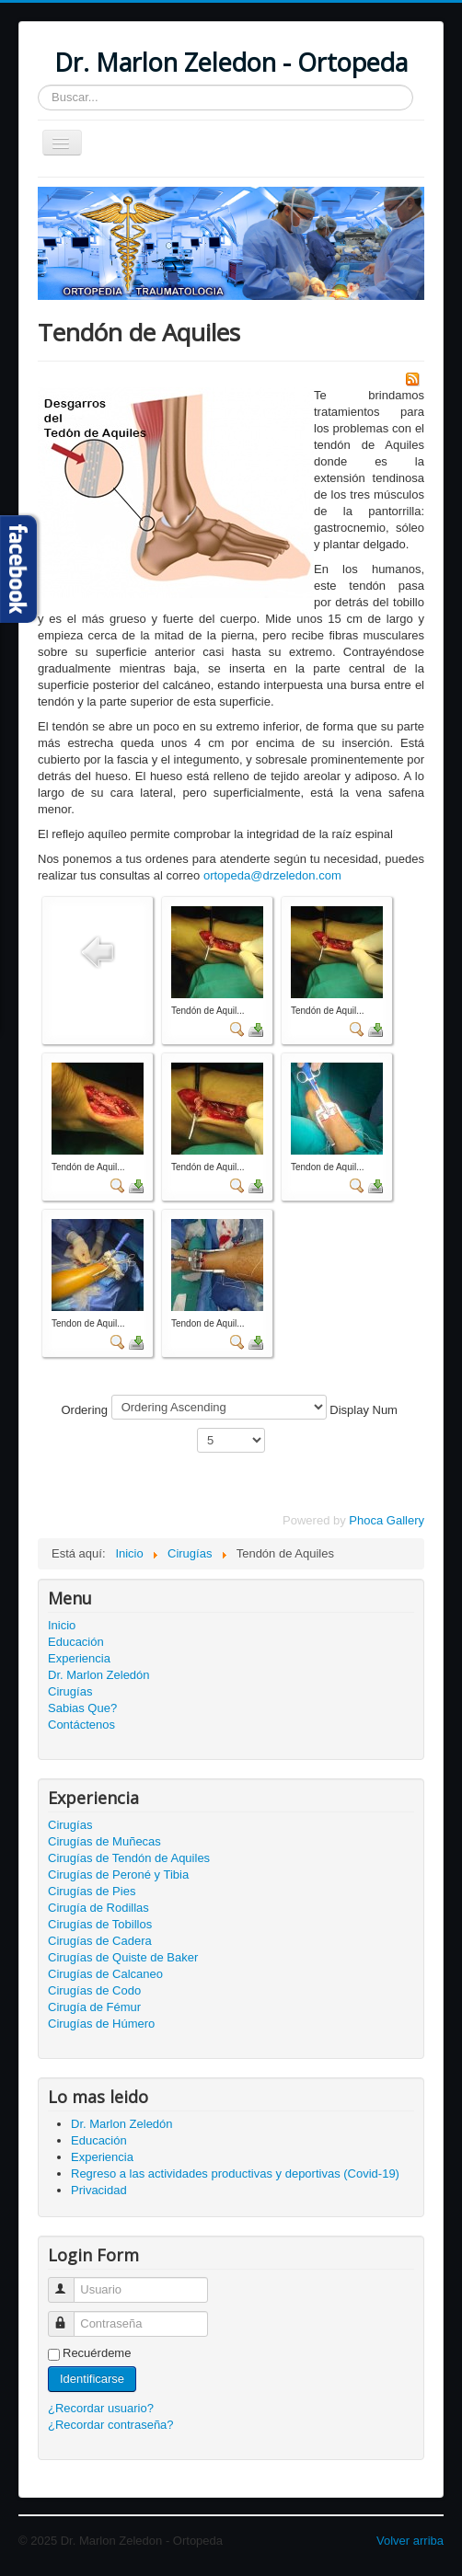 This screenshot has width=462, height=2576. I want to click on Cirugías de Pies, so click(91, 1891).